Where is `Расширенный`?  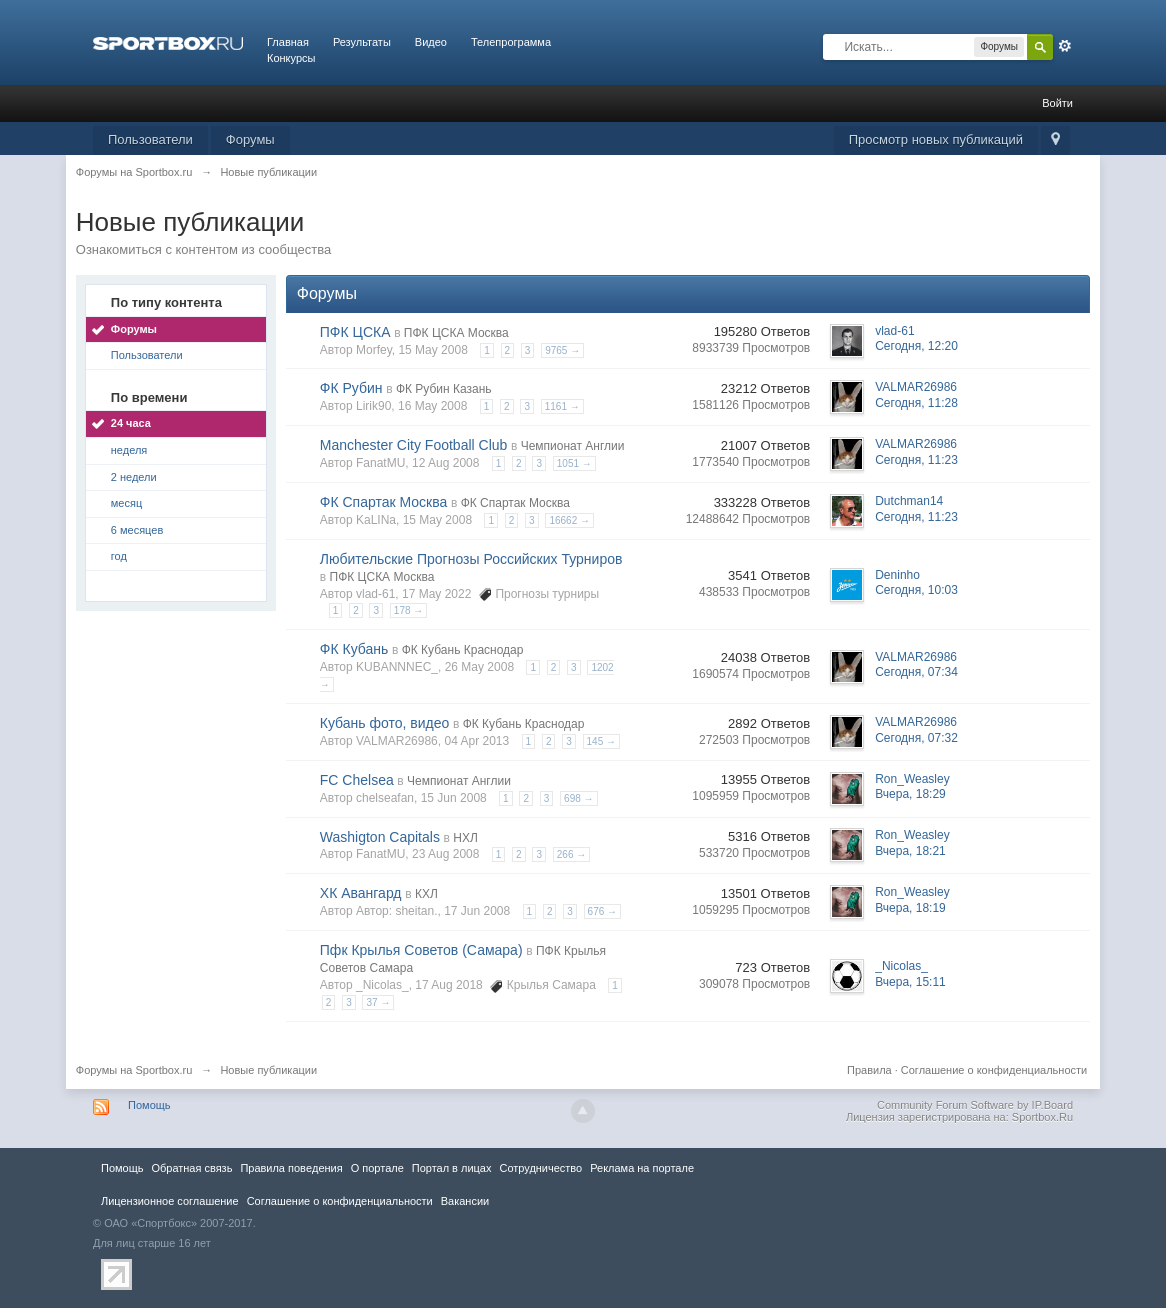 Расширенный is located at coordinates (1065, 46).